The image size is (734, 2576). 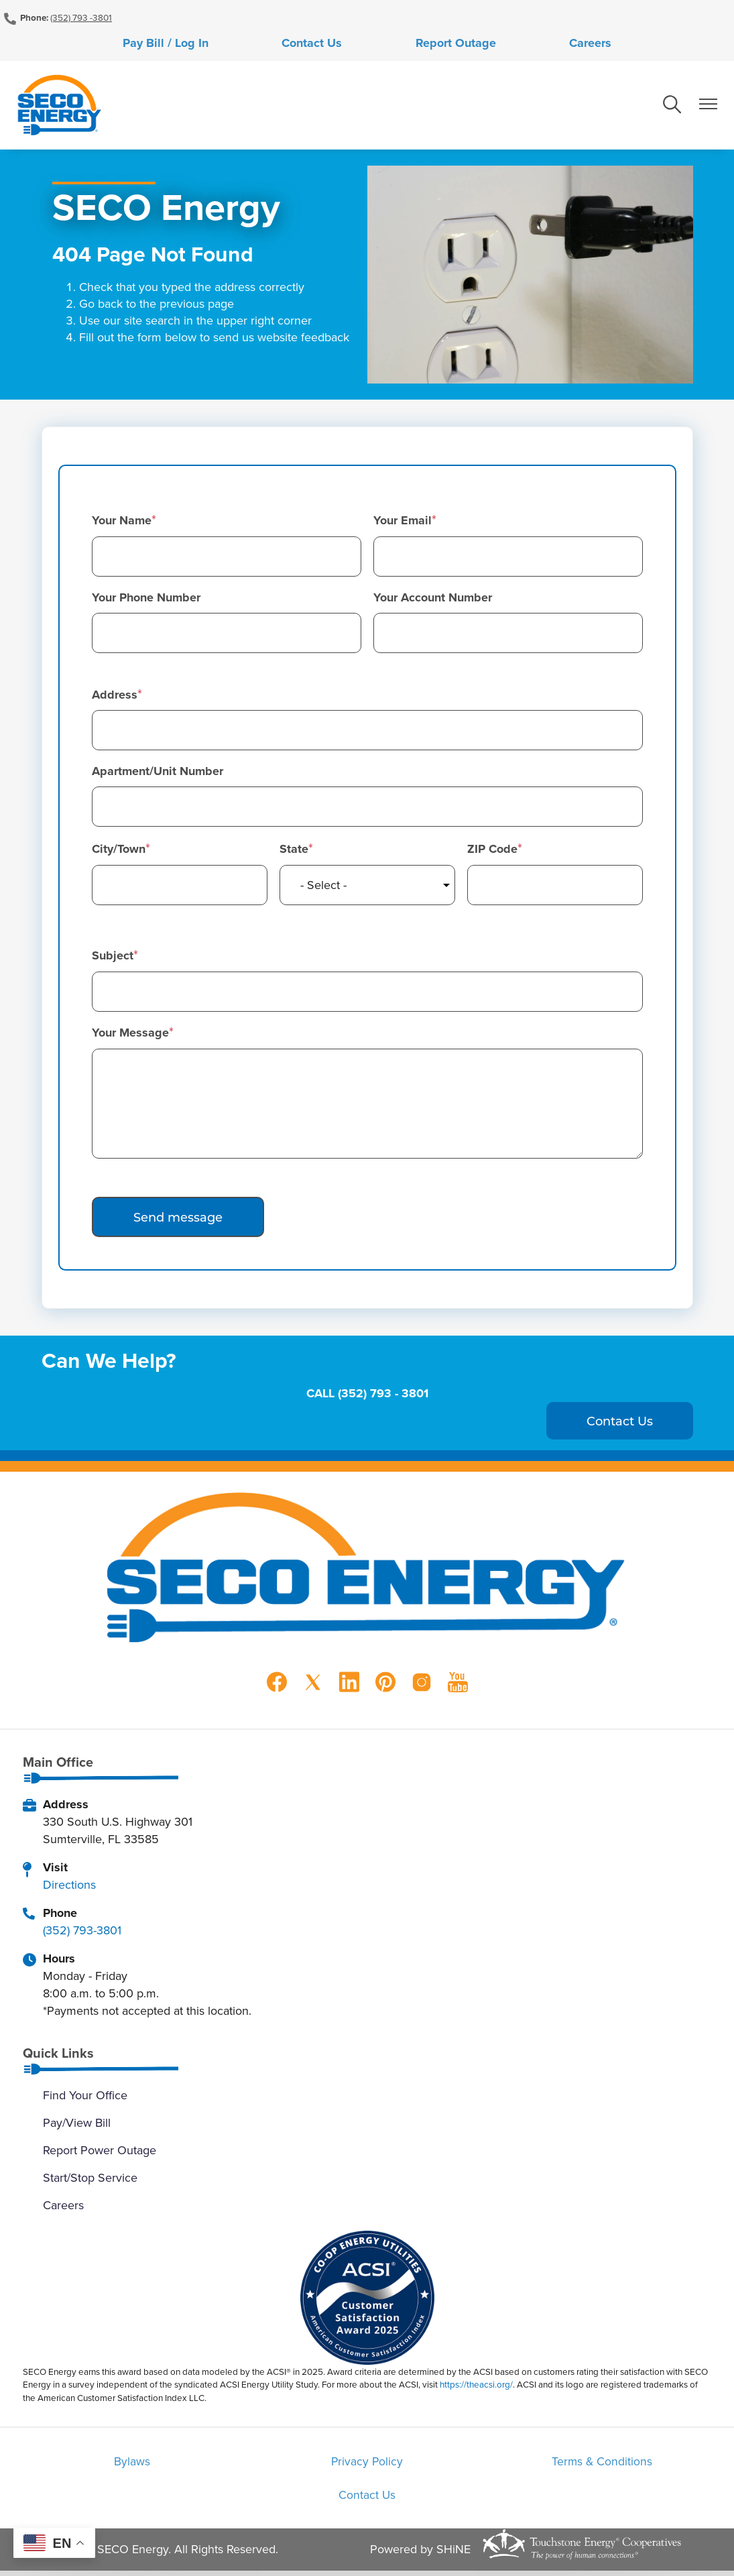 I want to click on Apartment/Unit Number, so click(x=157, y=773).